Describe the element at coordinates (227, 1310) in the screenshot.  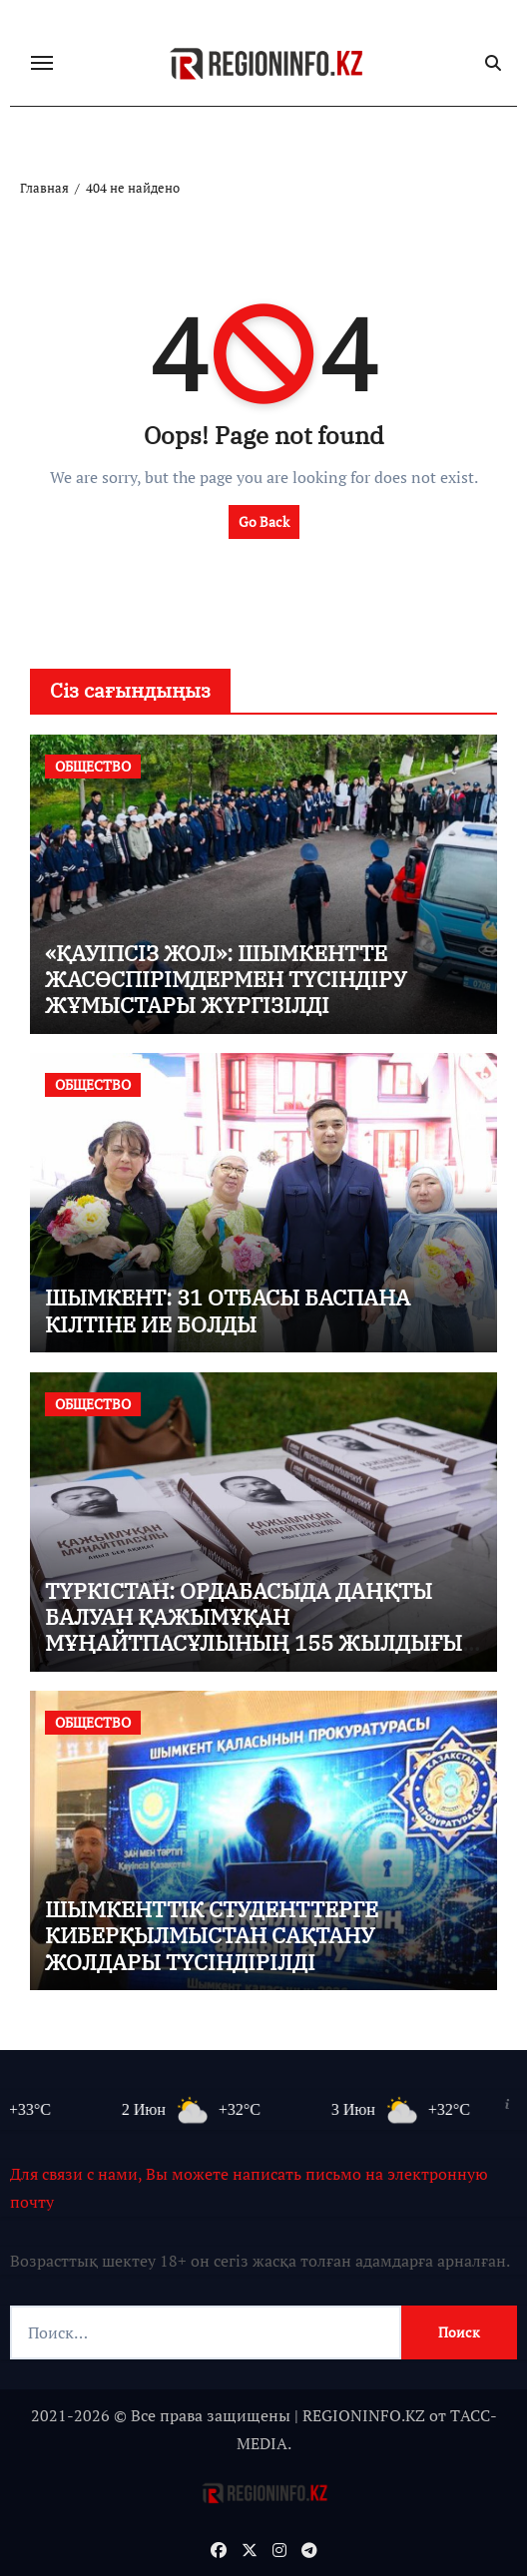
I see `ШЫМКЕНТ: 31 ОТБАСЫ БАСПАНА КІЛТІНЕ ИЕ БОЛДЫ` at that location.